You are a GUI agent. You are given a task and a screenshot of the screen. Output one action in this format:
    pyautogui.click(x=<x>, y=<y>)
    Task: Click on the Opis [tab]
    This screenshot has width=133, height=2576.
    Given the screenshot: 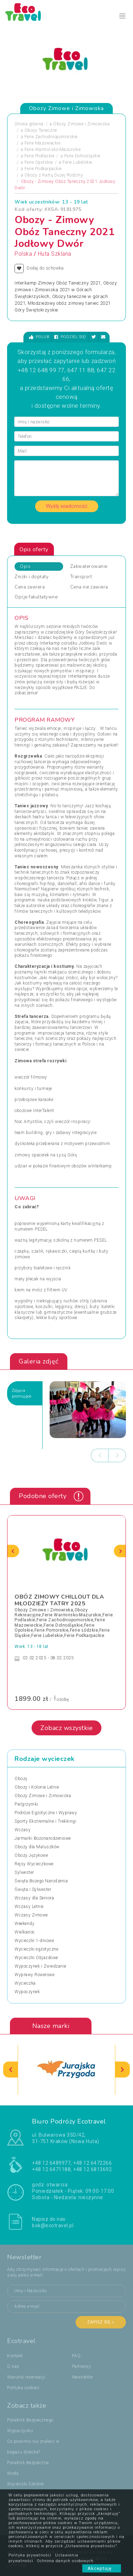 What is the action you would take?
    pyautogui.click(x=25, y=566)
    